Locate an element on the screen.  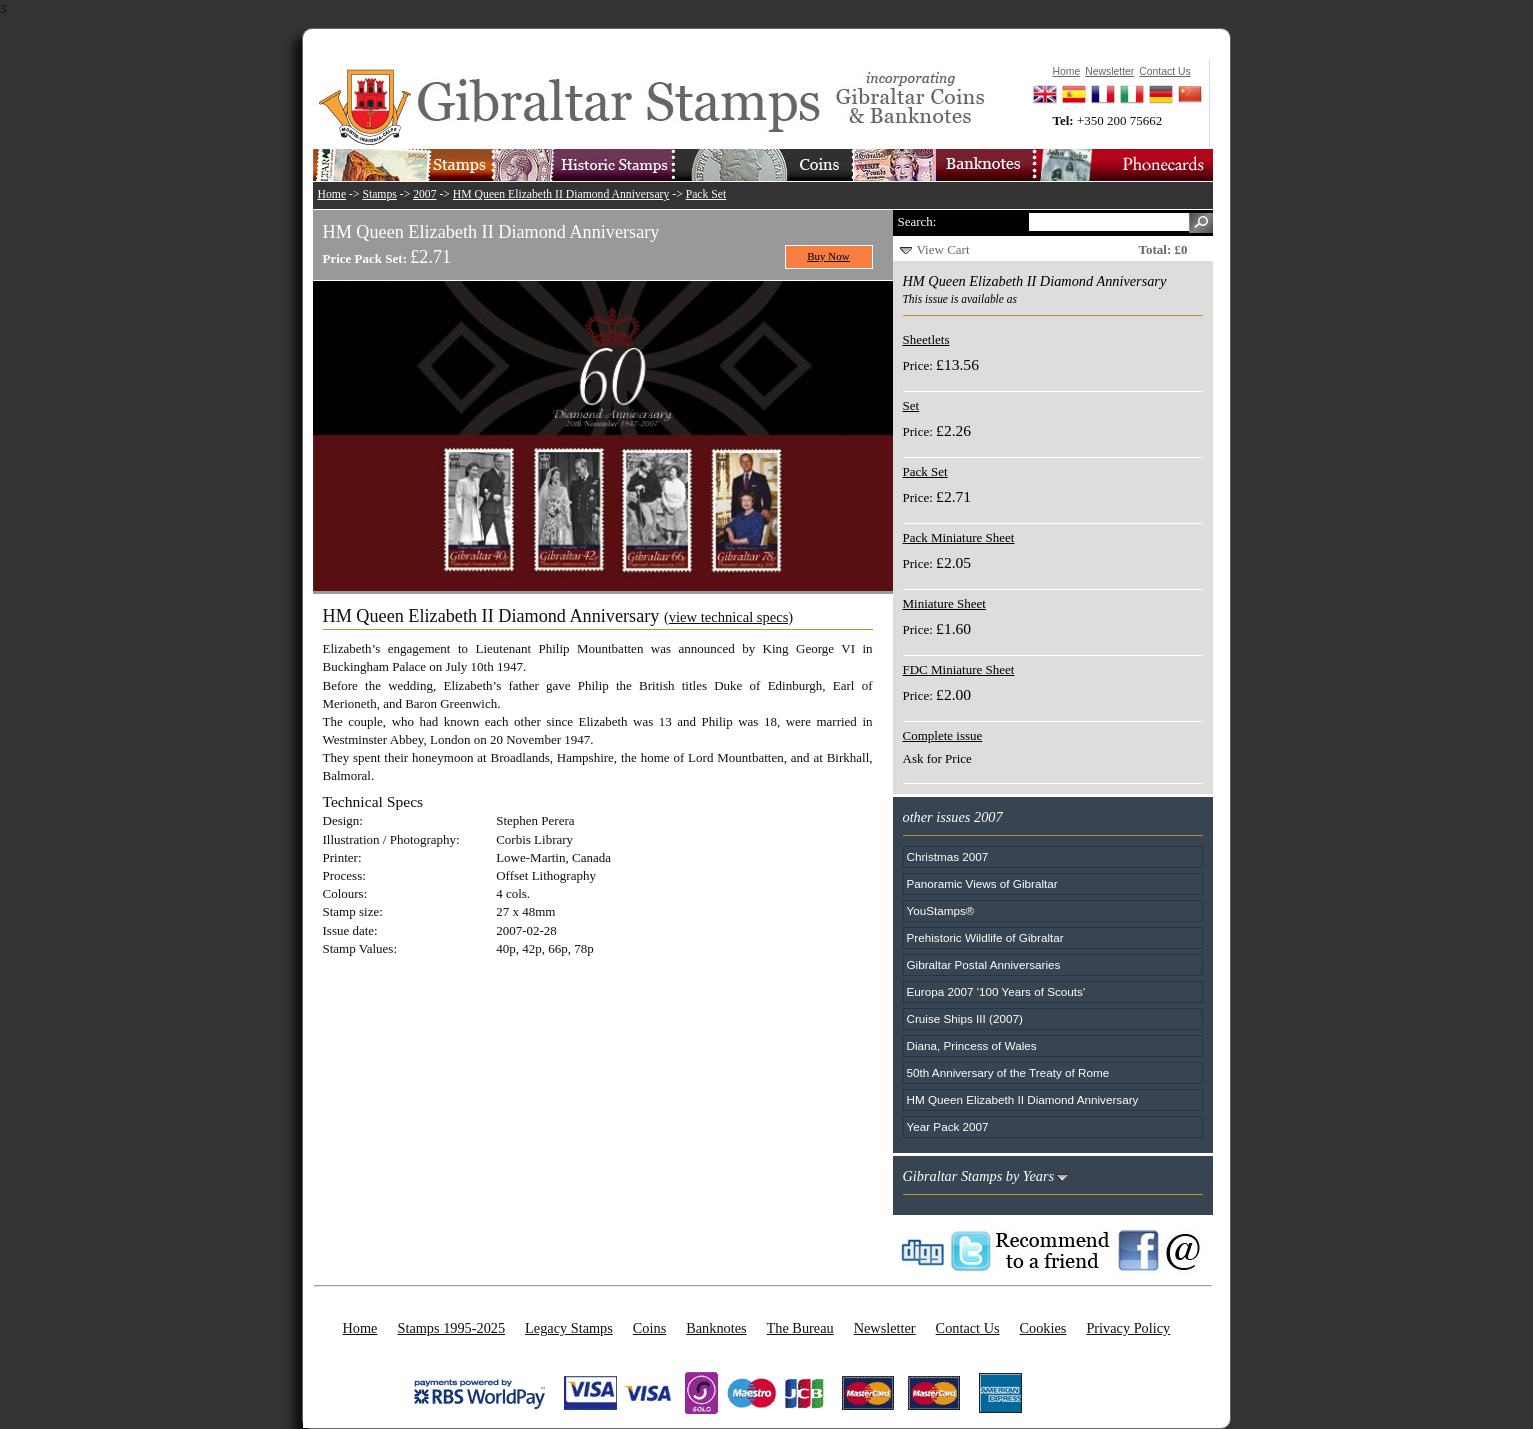
Coins is located at coordinates (649, 1328).